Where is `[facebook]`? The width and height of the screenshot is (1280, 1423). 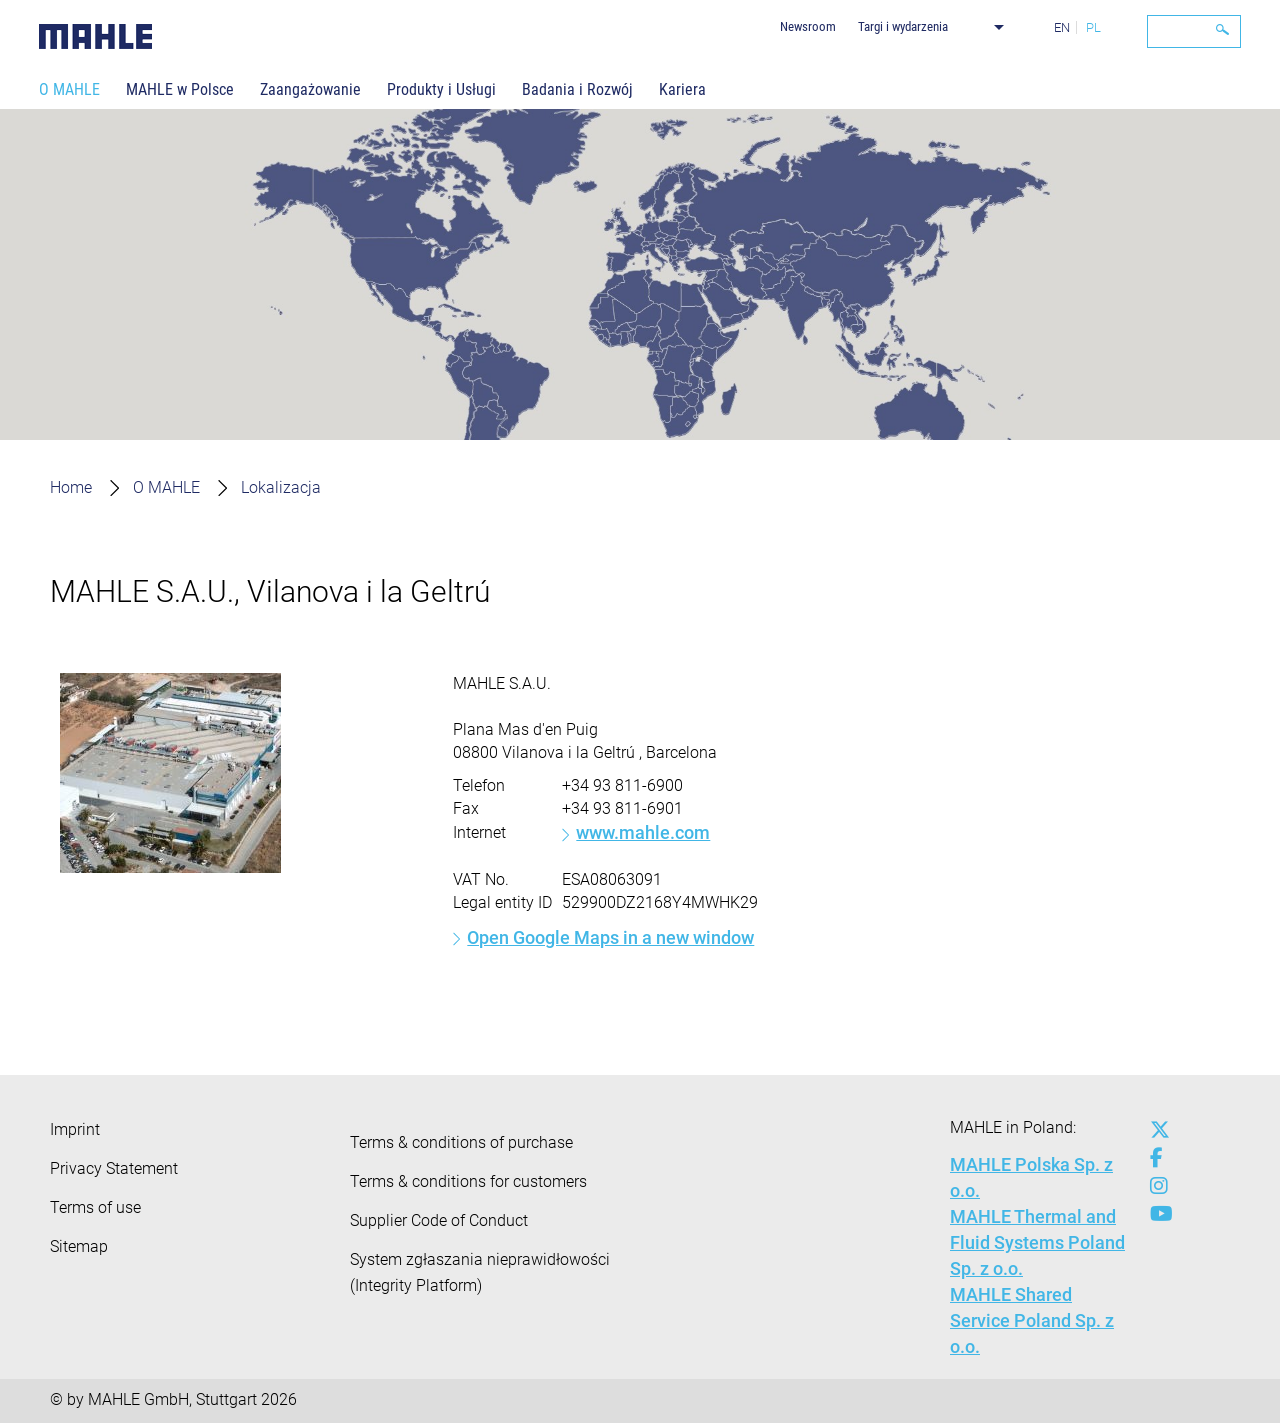 [facebook] is located at coordinates (1155, 1158).